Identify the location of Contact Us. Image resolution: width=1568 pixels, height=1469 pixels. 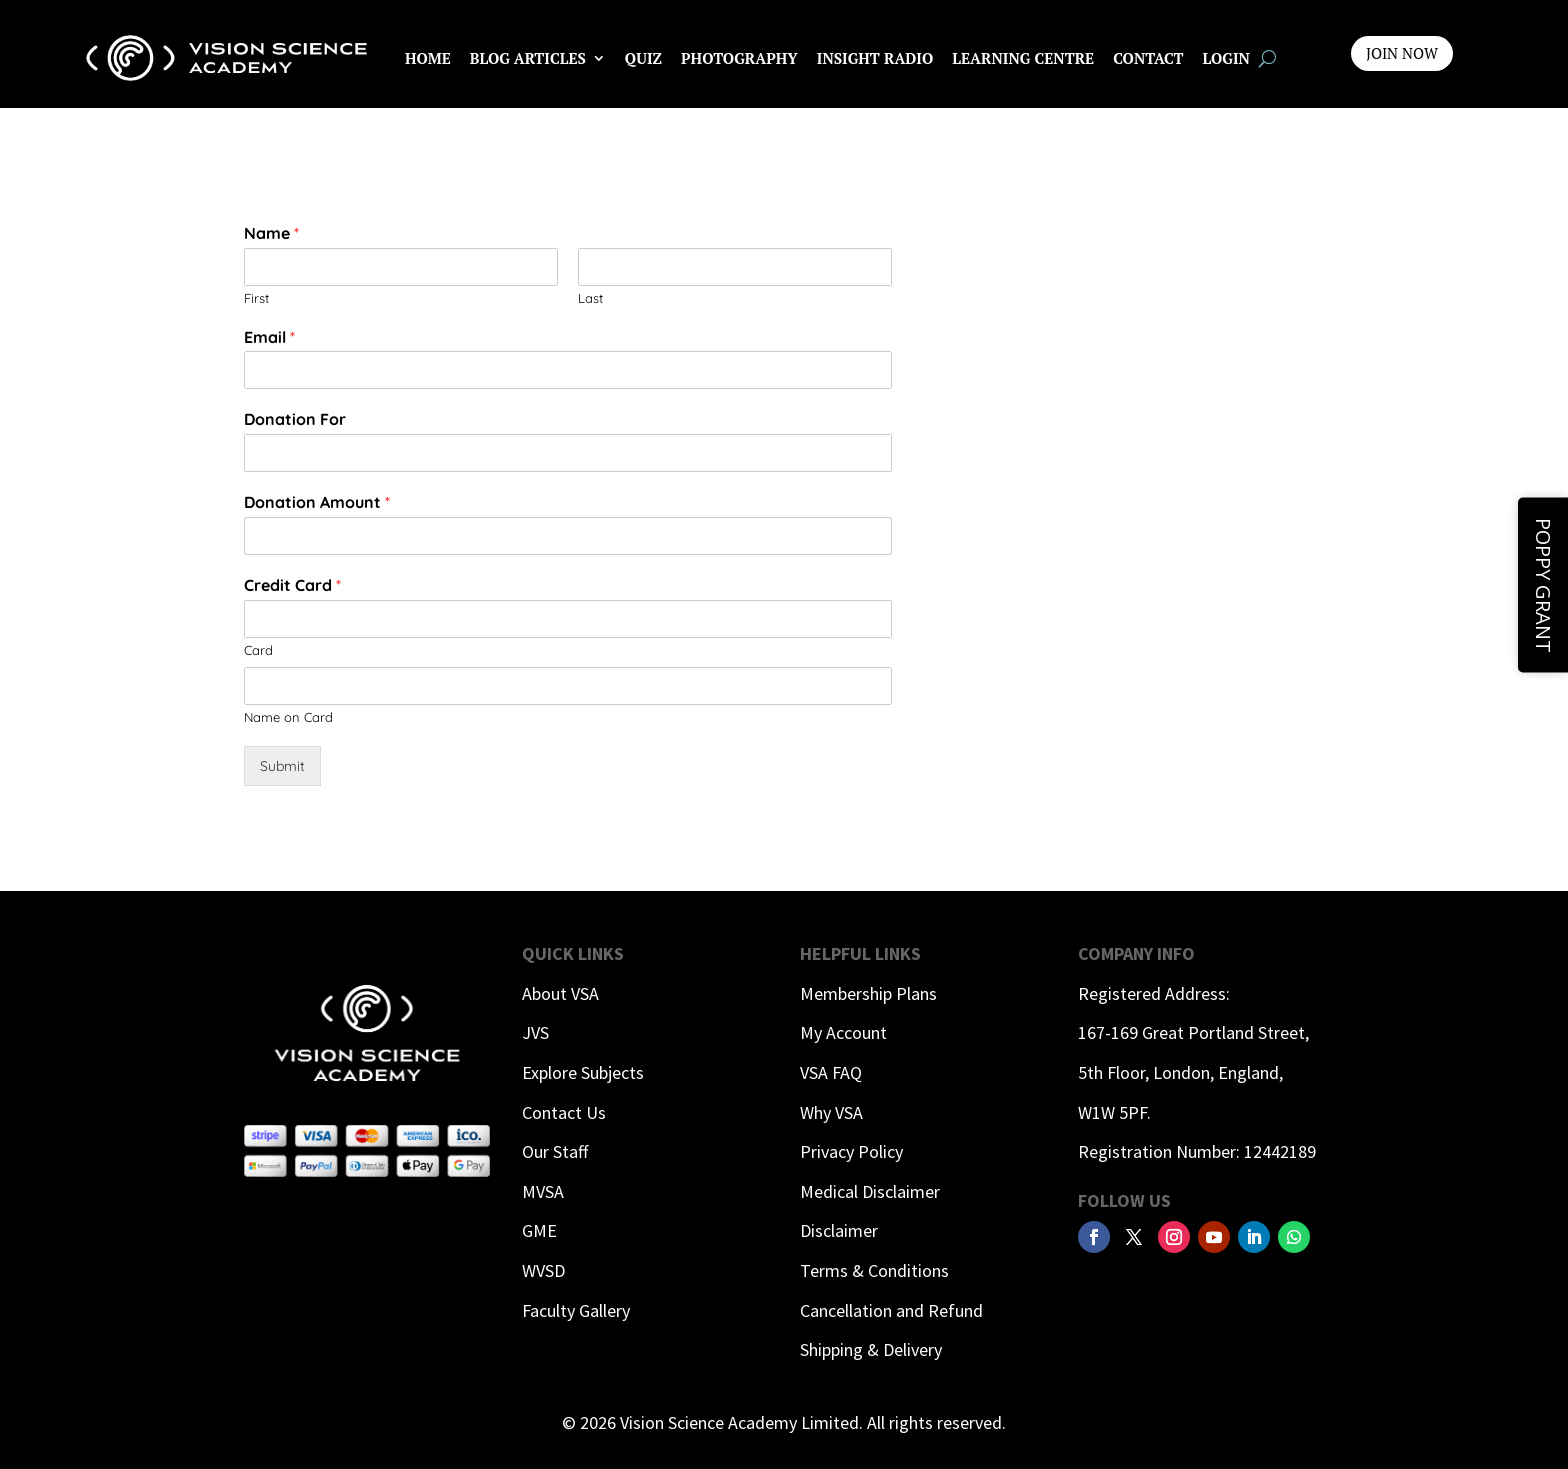
(564, 1112).